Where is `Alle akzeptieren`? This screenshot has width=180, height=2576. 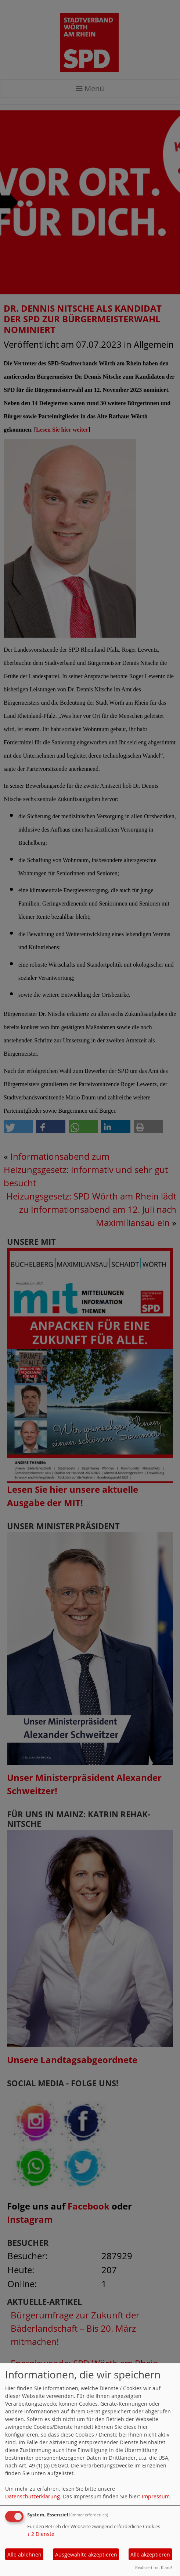
Alle akzeptieren is located at coordinates (150, 2554).